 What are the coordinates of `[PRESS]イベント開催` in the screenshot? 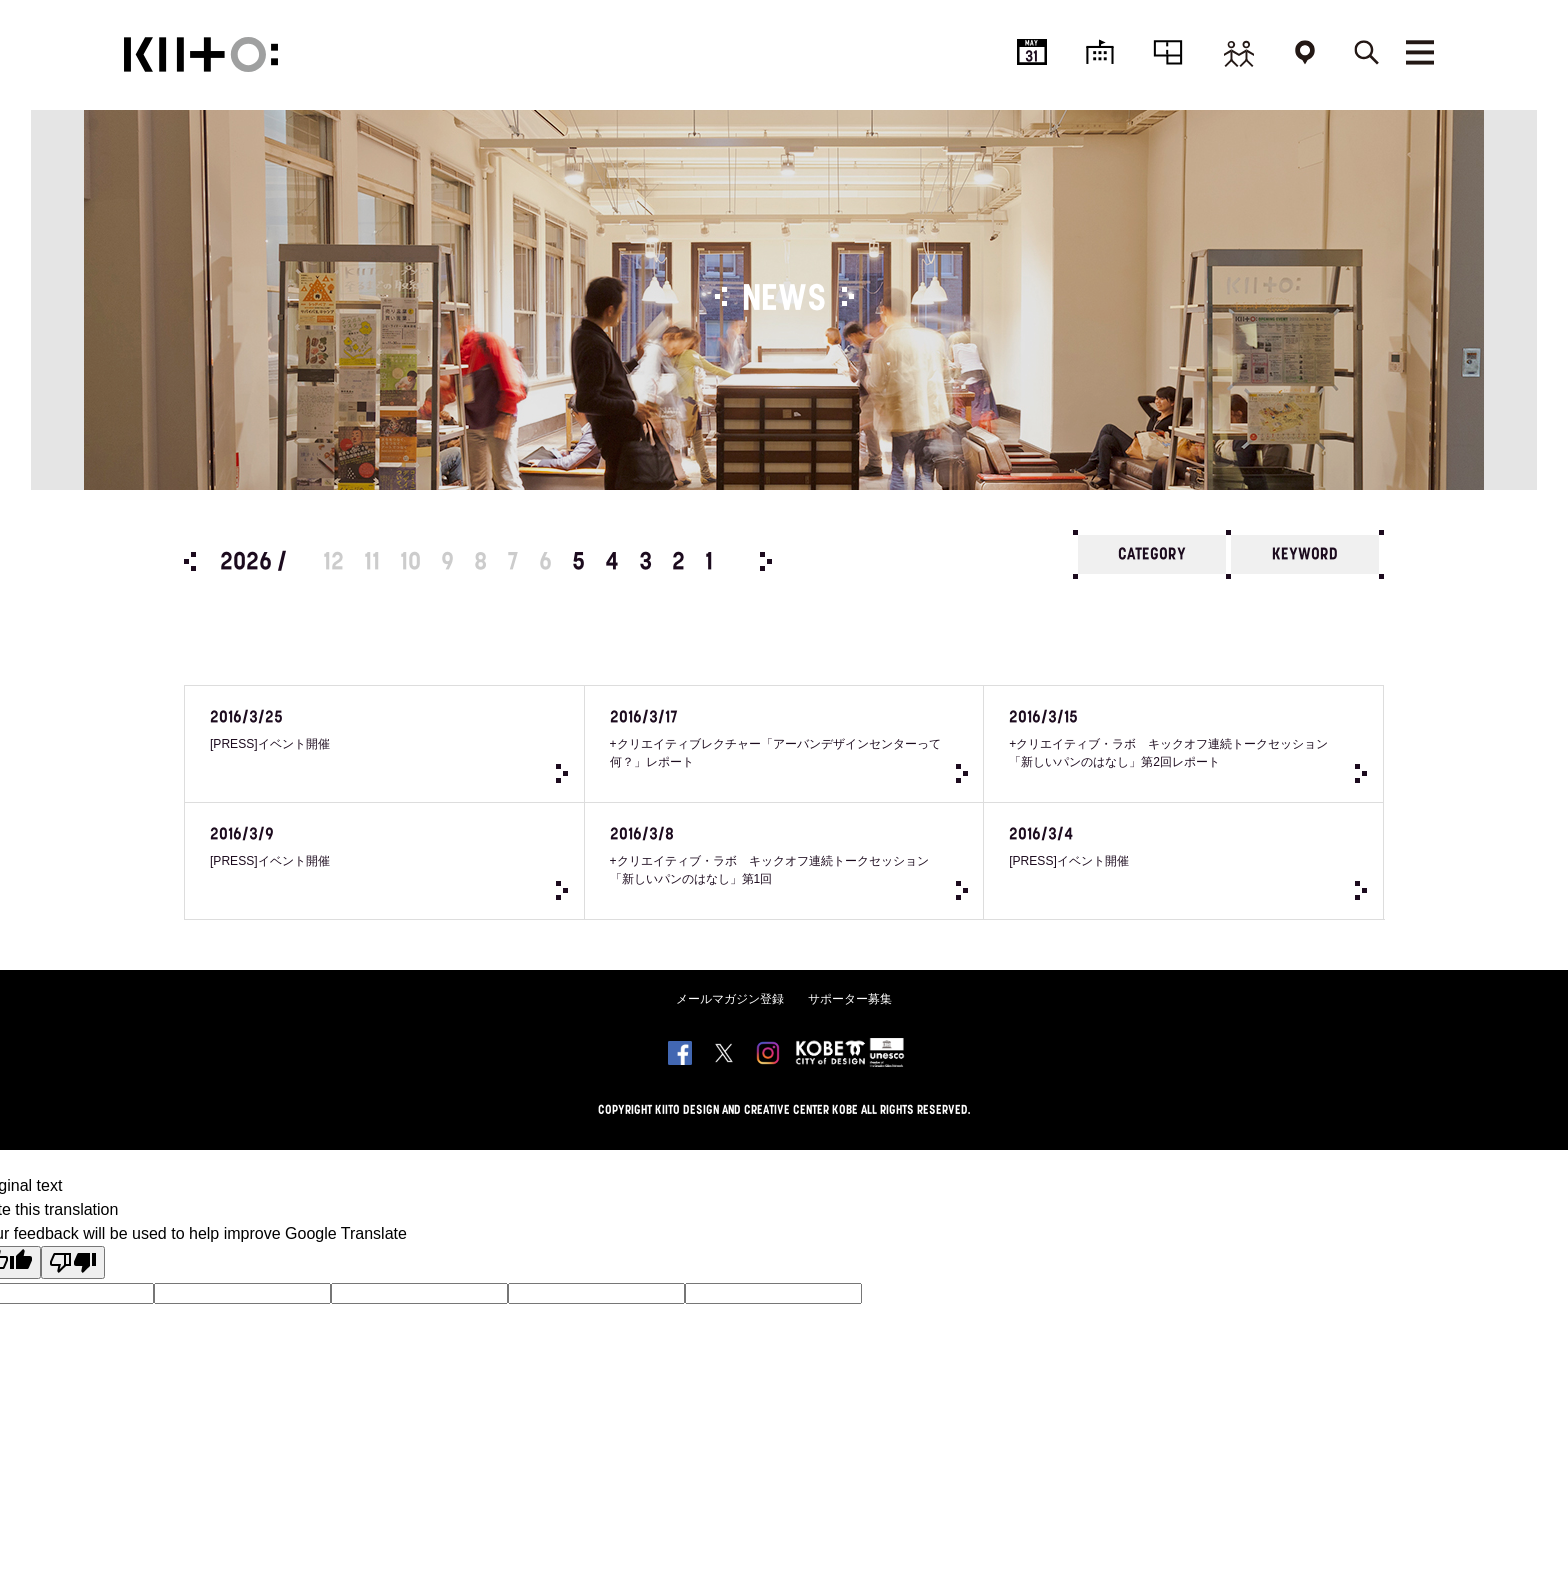 It's located at (359, 734).